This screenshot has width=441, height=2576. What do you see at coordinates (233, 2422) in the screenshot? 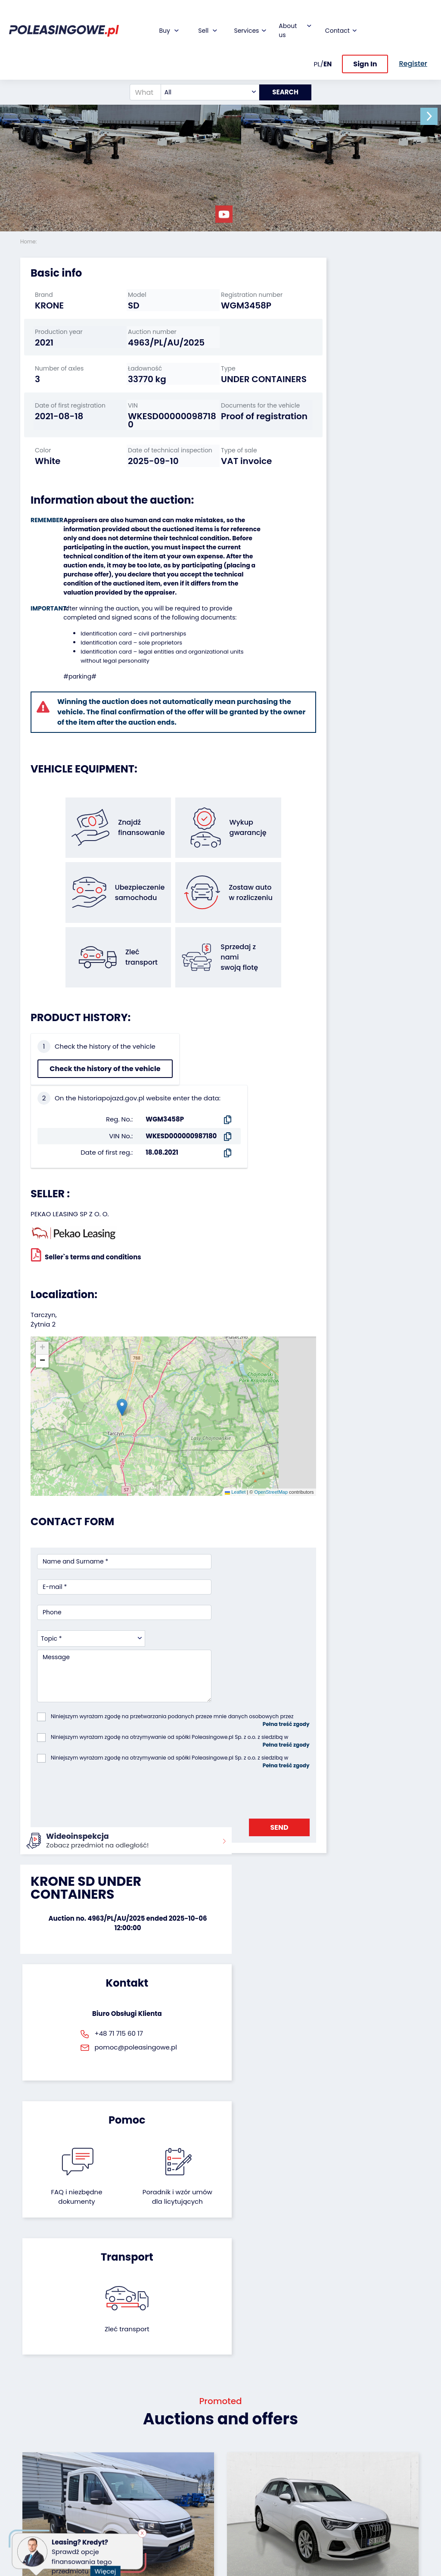
I see `Blog` at bounding box center [233, 2422].